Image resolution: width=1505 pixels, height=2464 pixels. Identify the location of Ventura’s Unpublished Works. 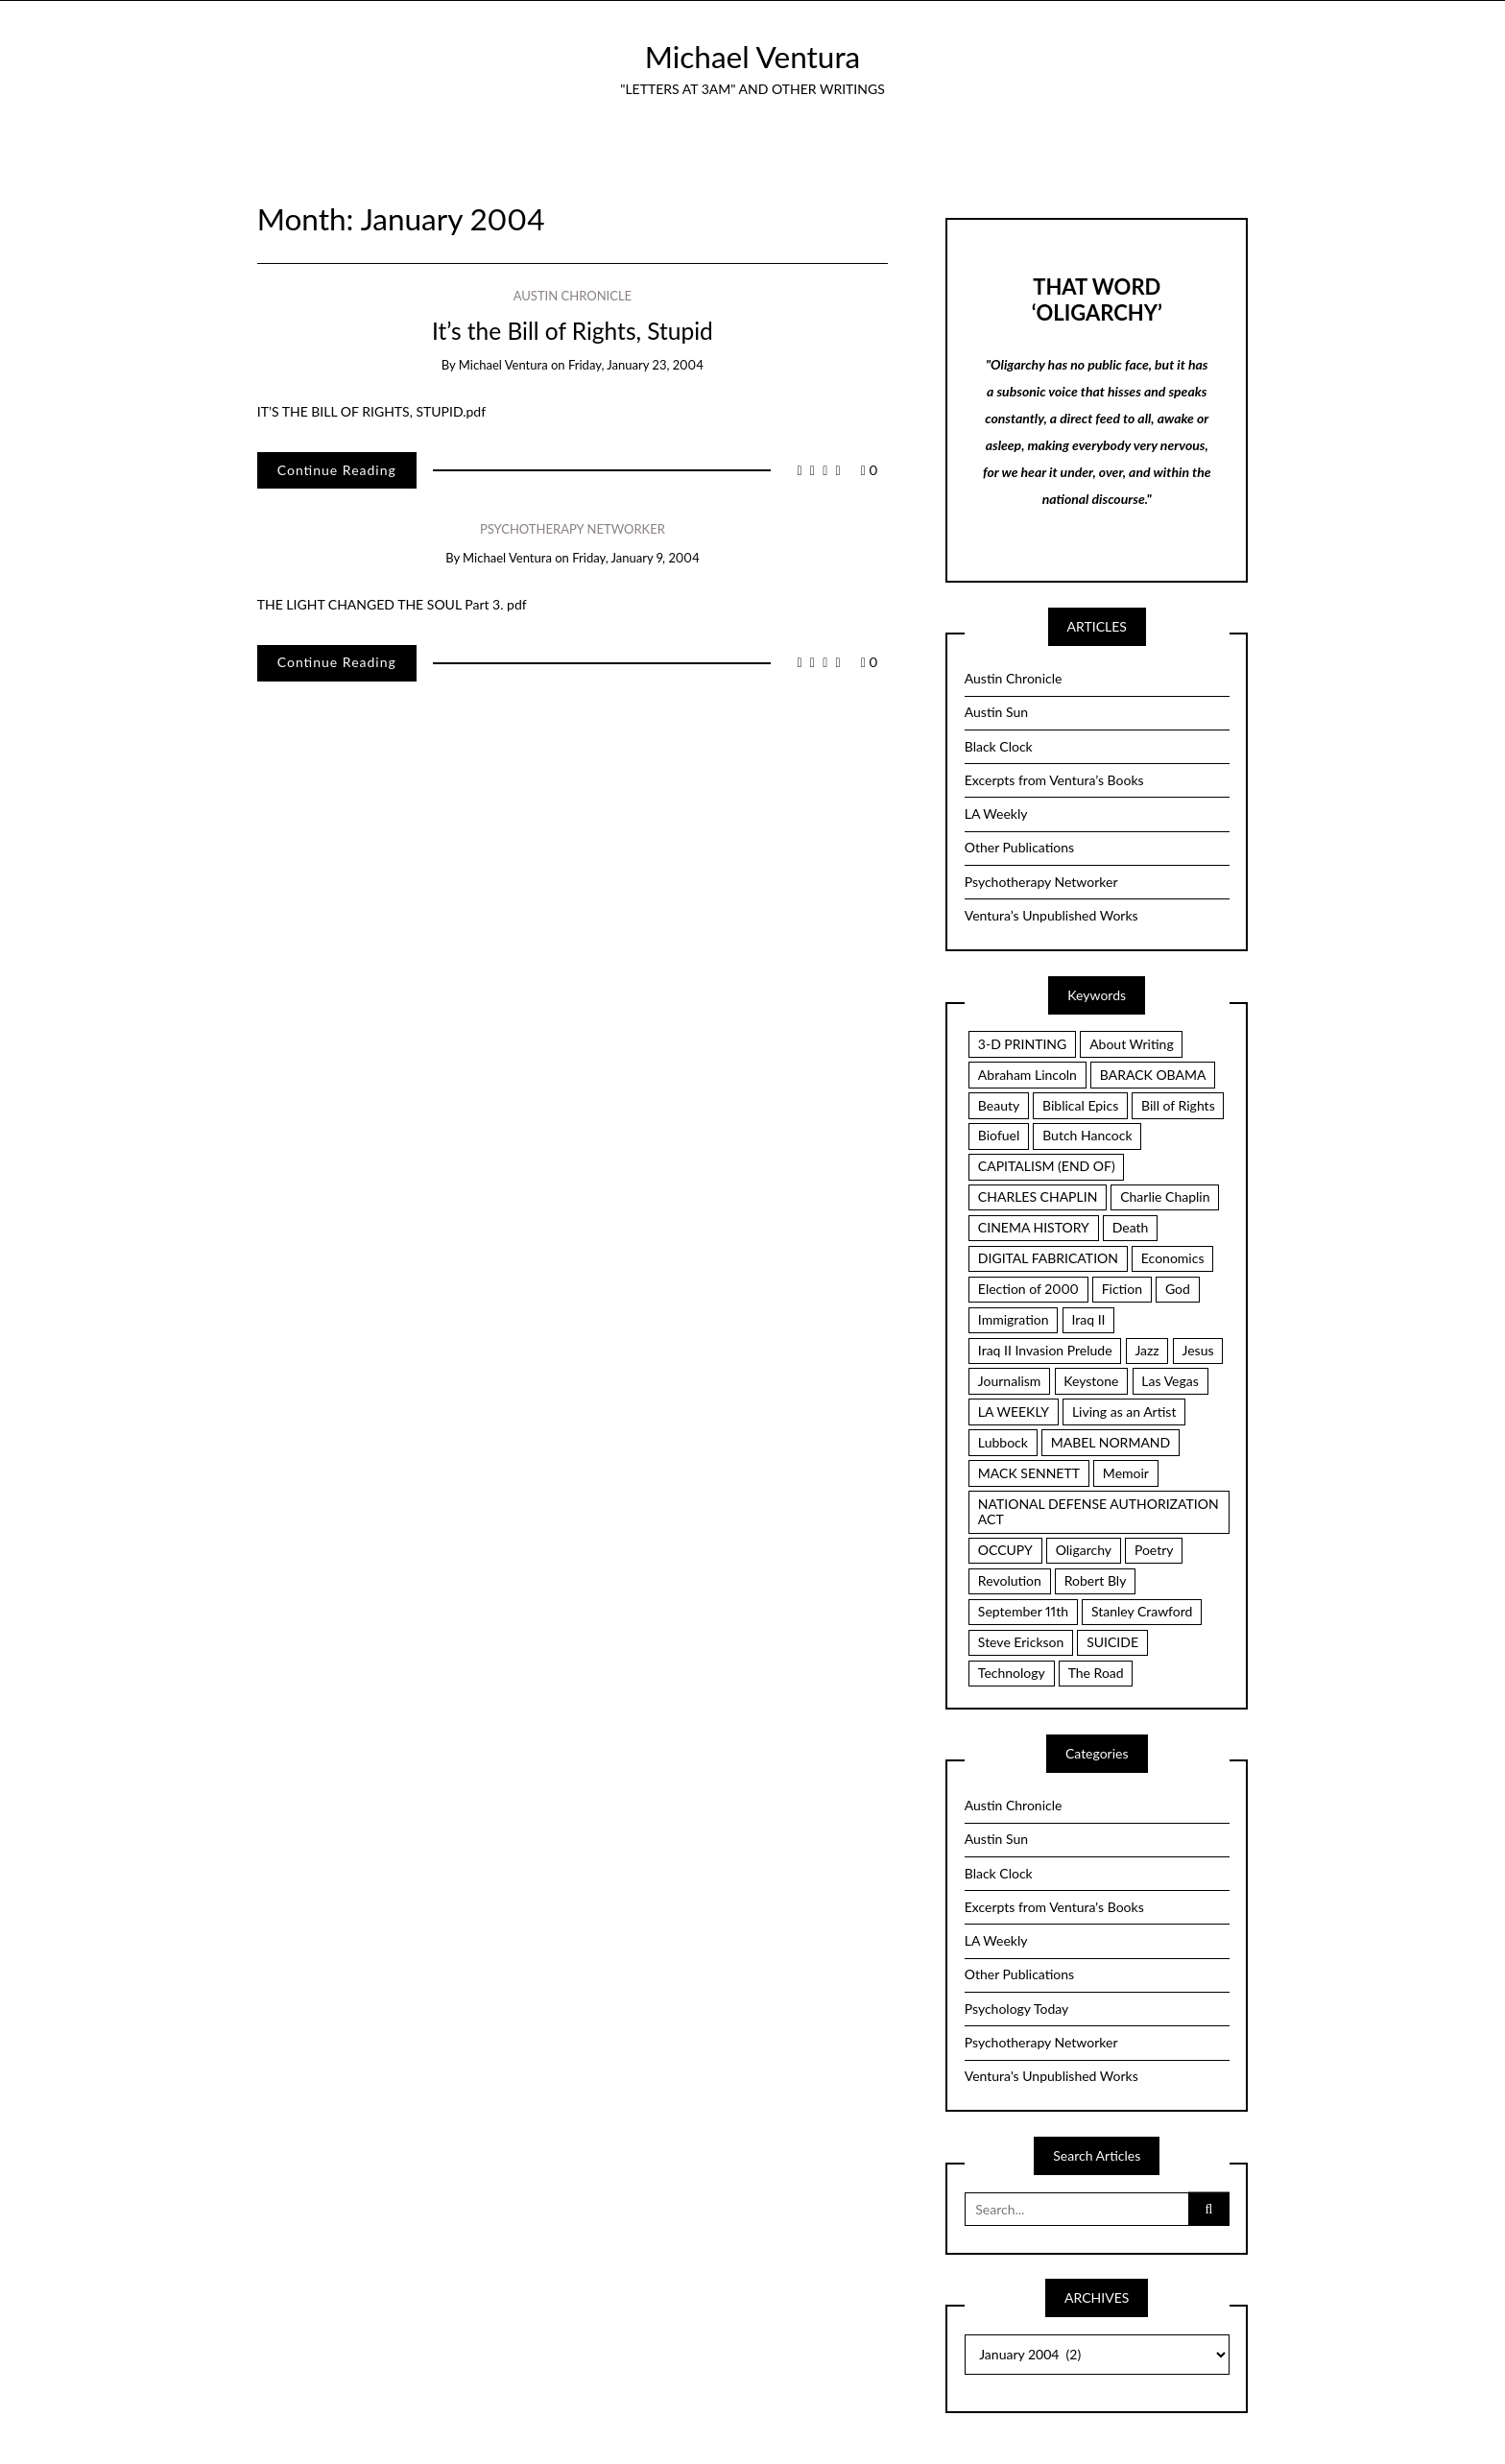
(1051, 915).